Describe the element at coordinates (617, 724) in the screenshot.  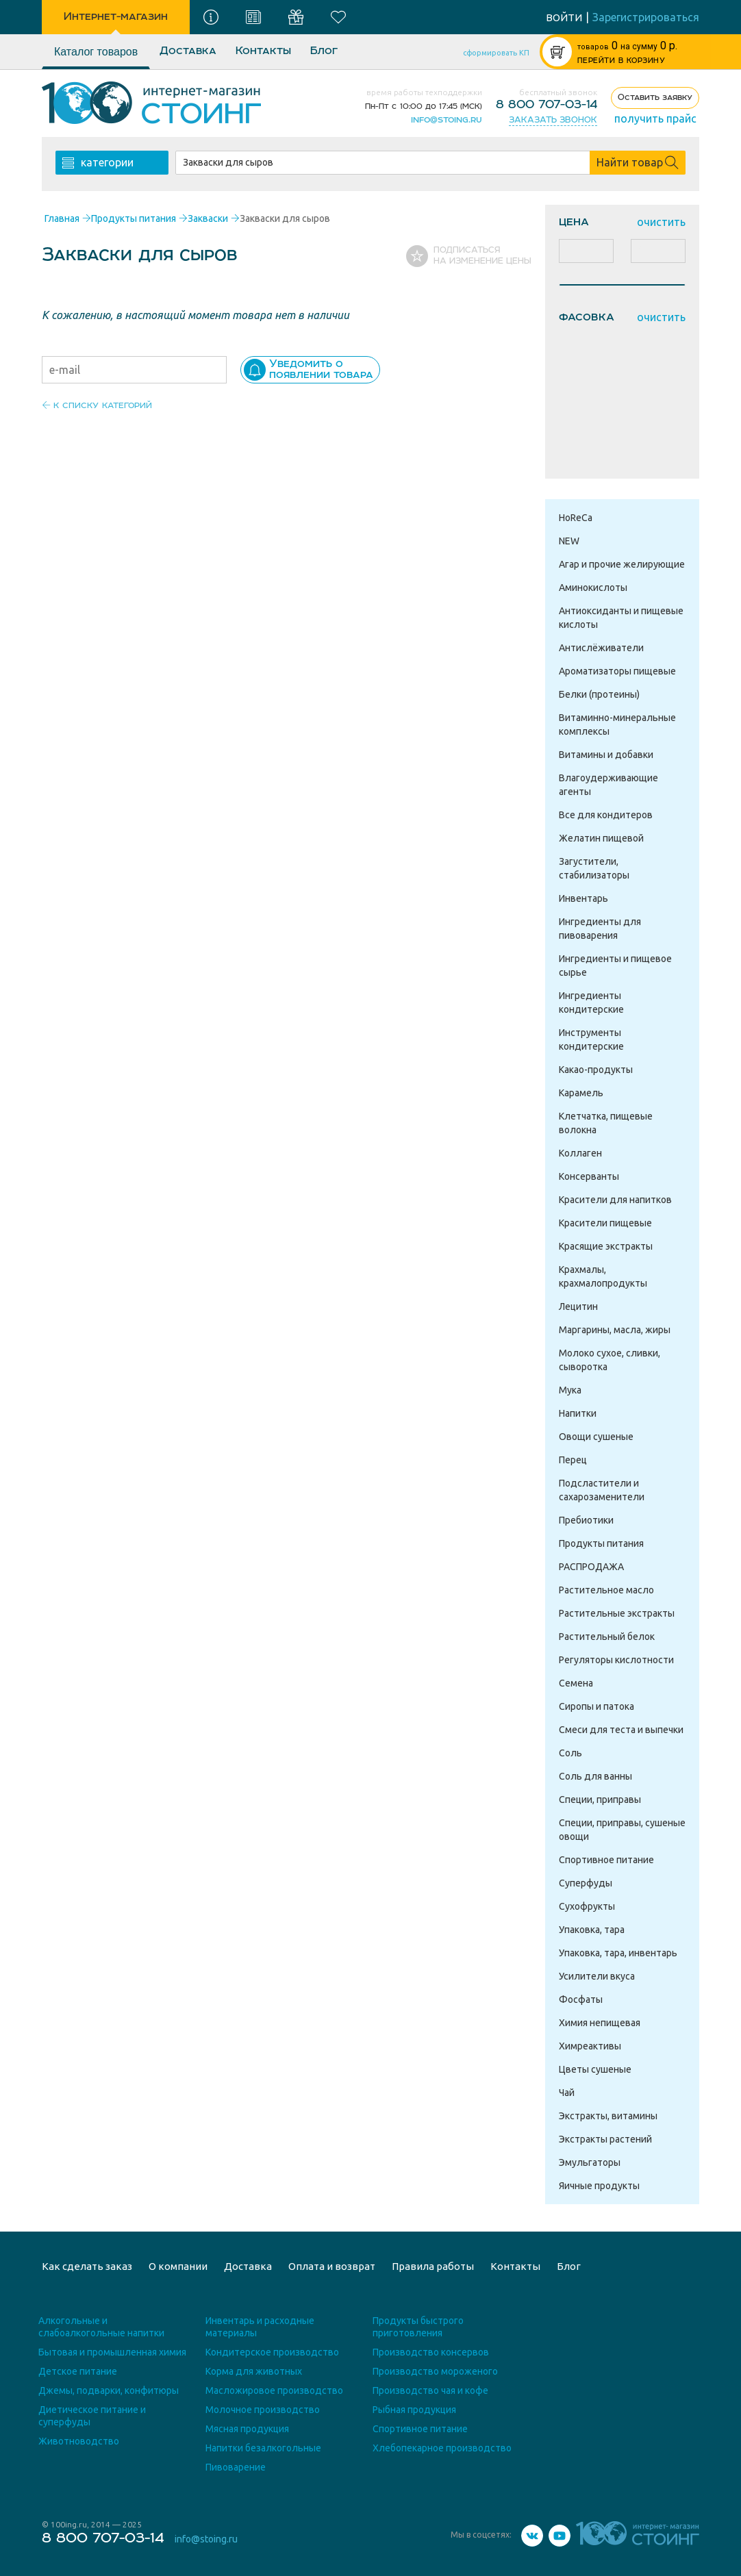
I see `Витаминно-минеральные комплексы` at that location.